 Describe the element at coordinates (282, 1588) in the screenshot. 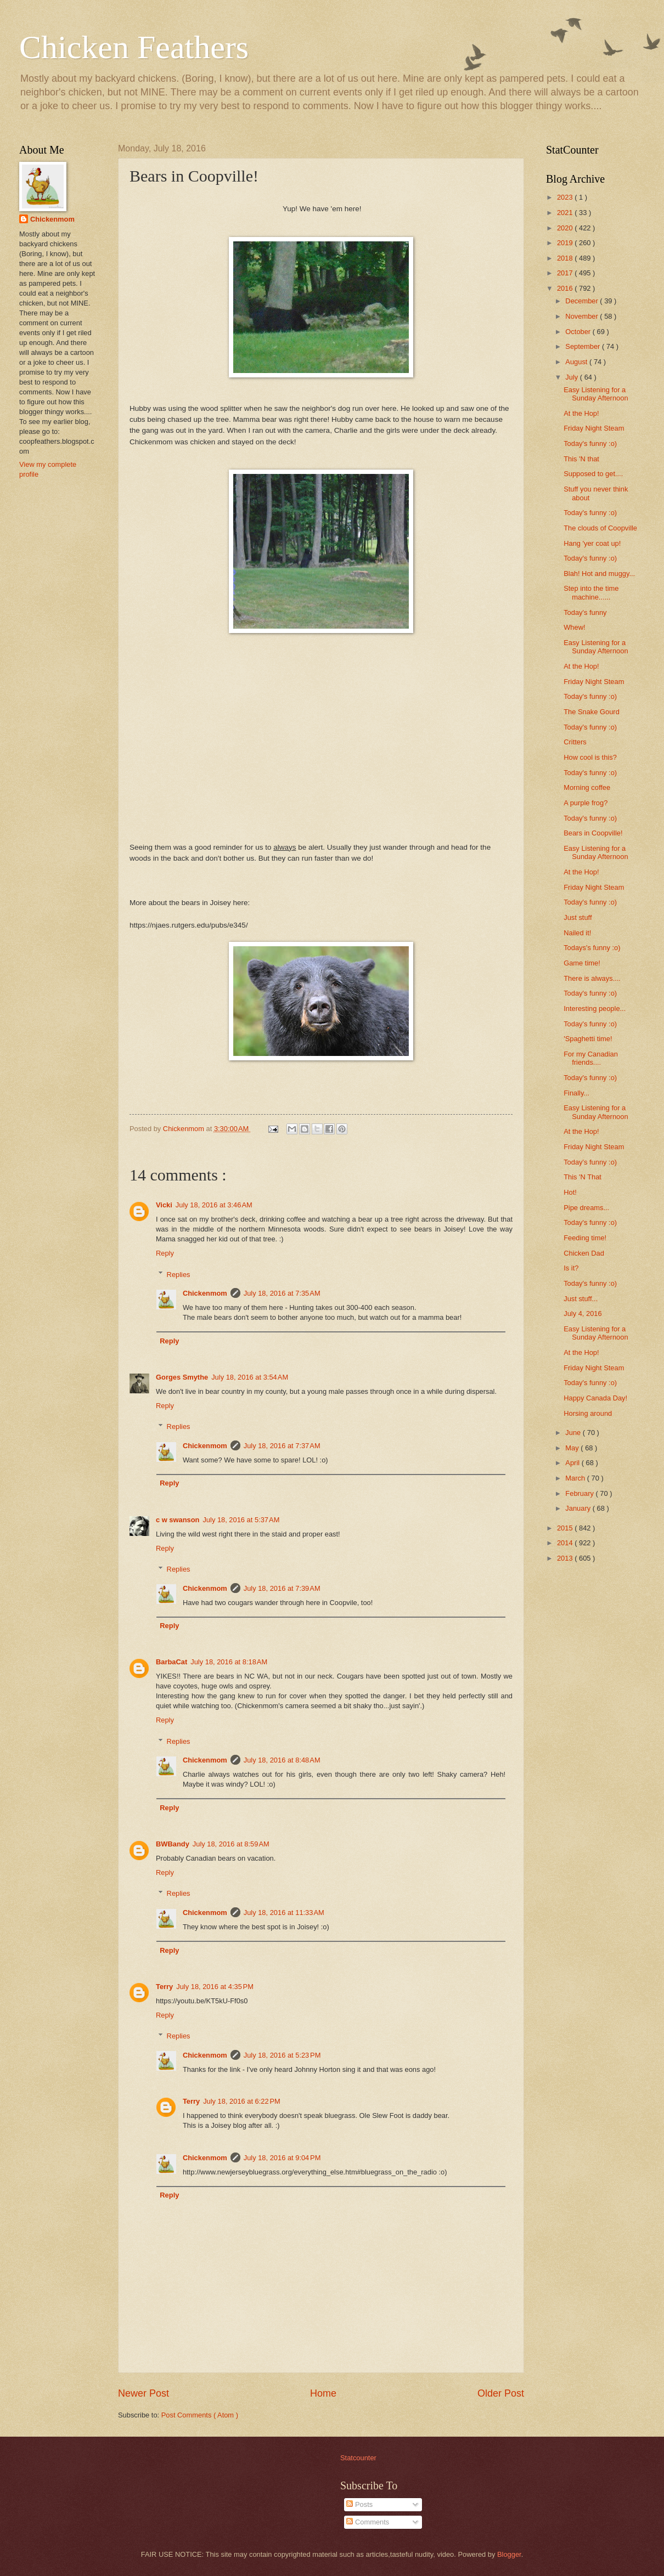

I see `July 18, 2016 at 7:39 AM` at that location.